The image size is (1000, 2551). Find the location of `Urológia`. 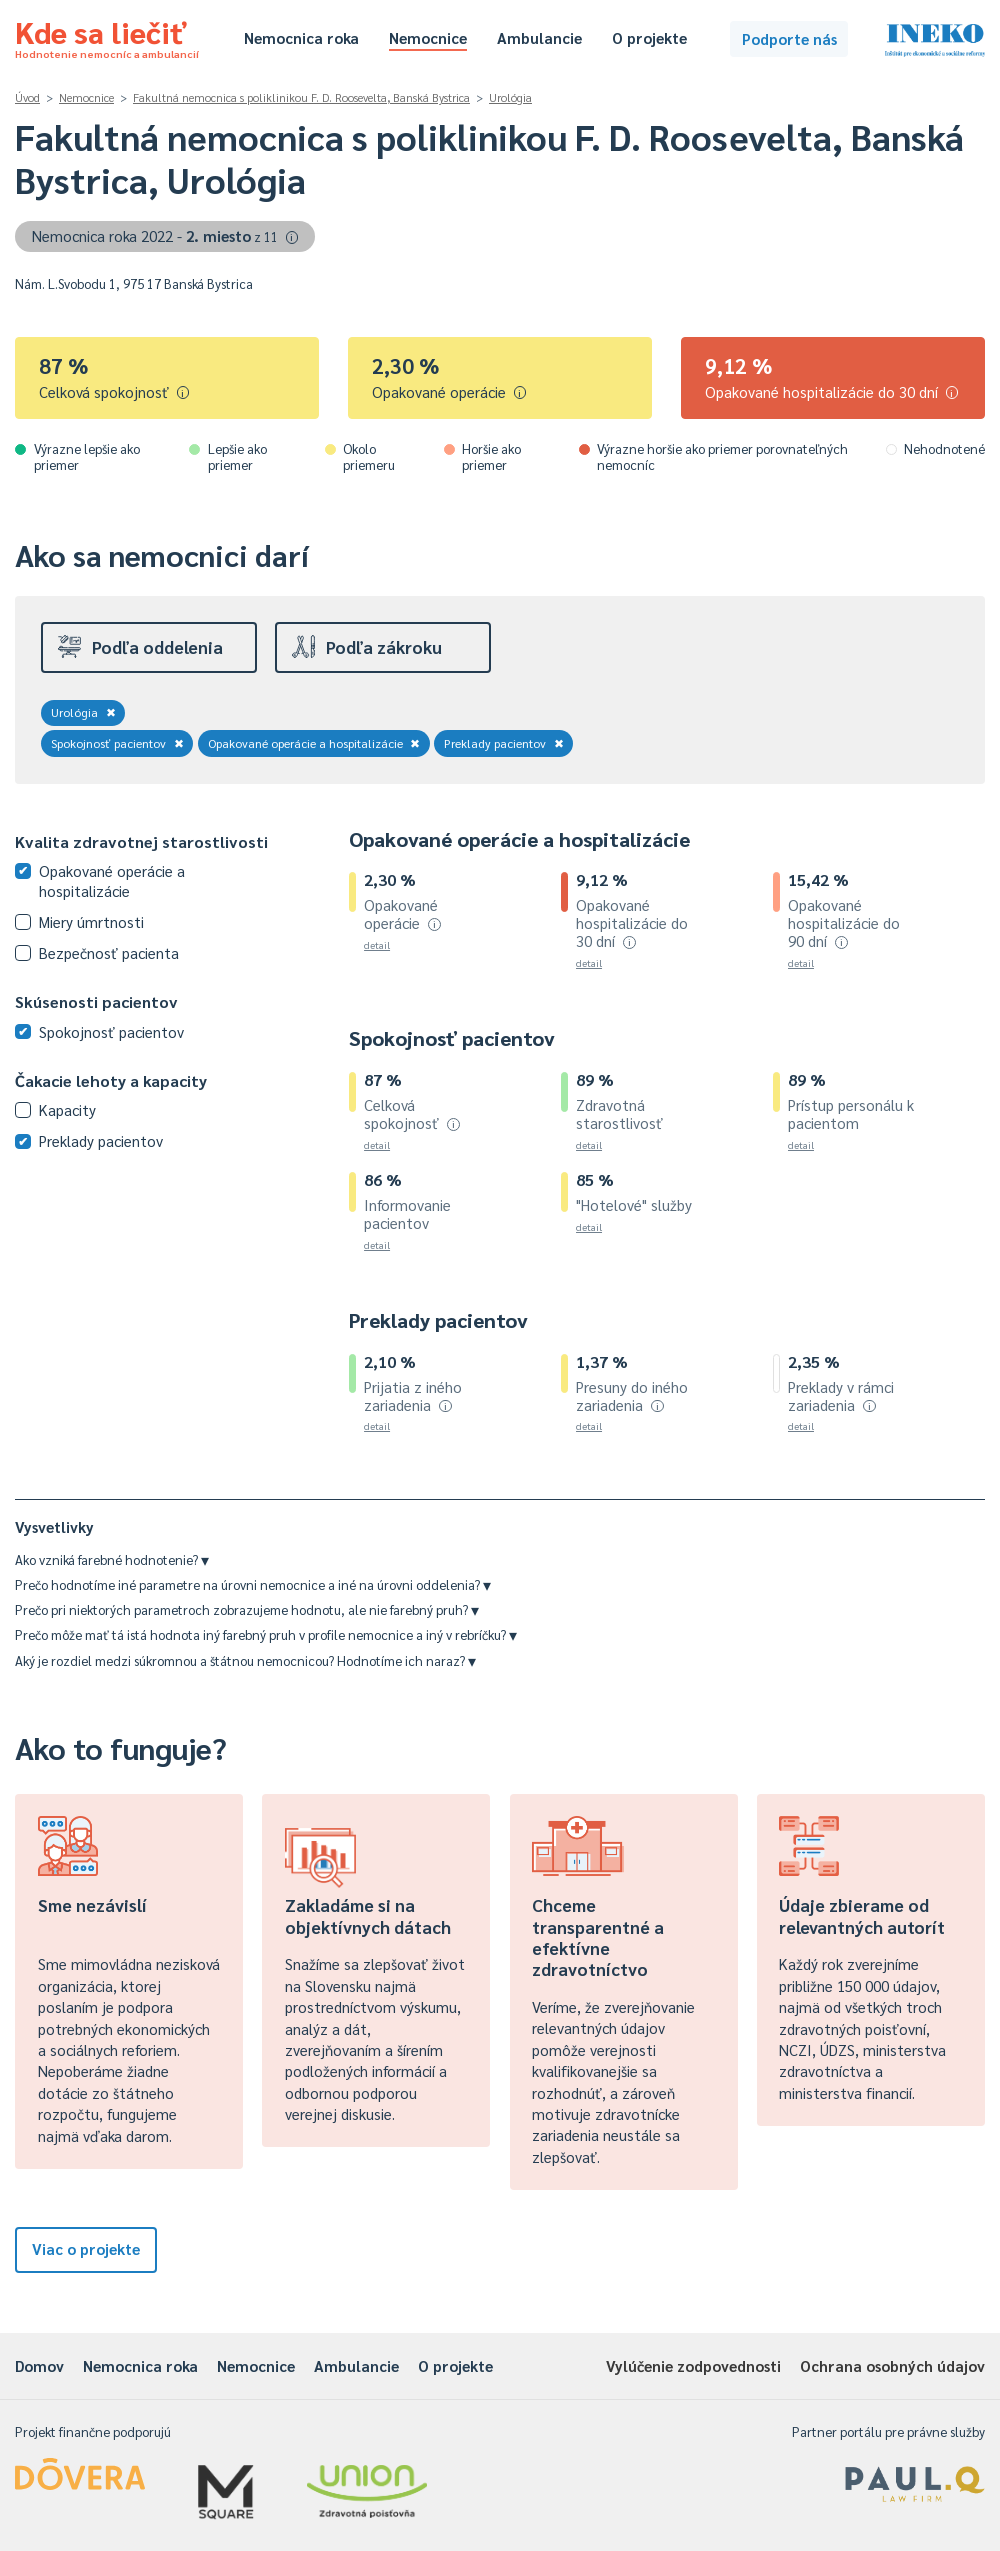

Urológia is located at coordinates (510, 97).